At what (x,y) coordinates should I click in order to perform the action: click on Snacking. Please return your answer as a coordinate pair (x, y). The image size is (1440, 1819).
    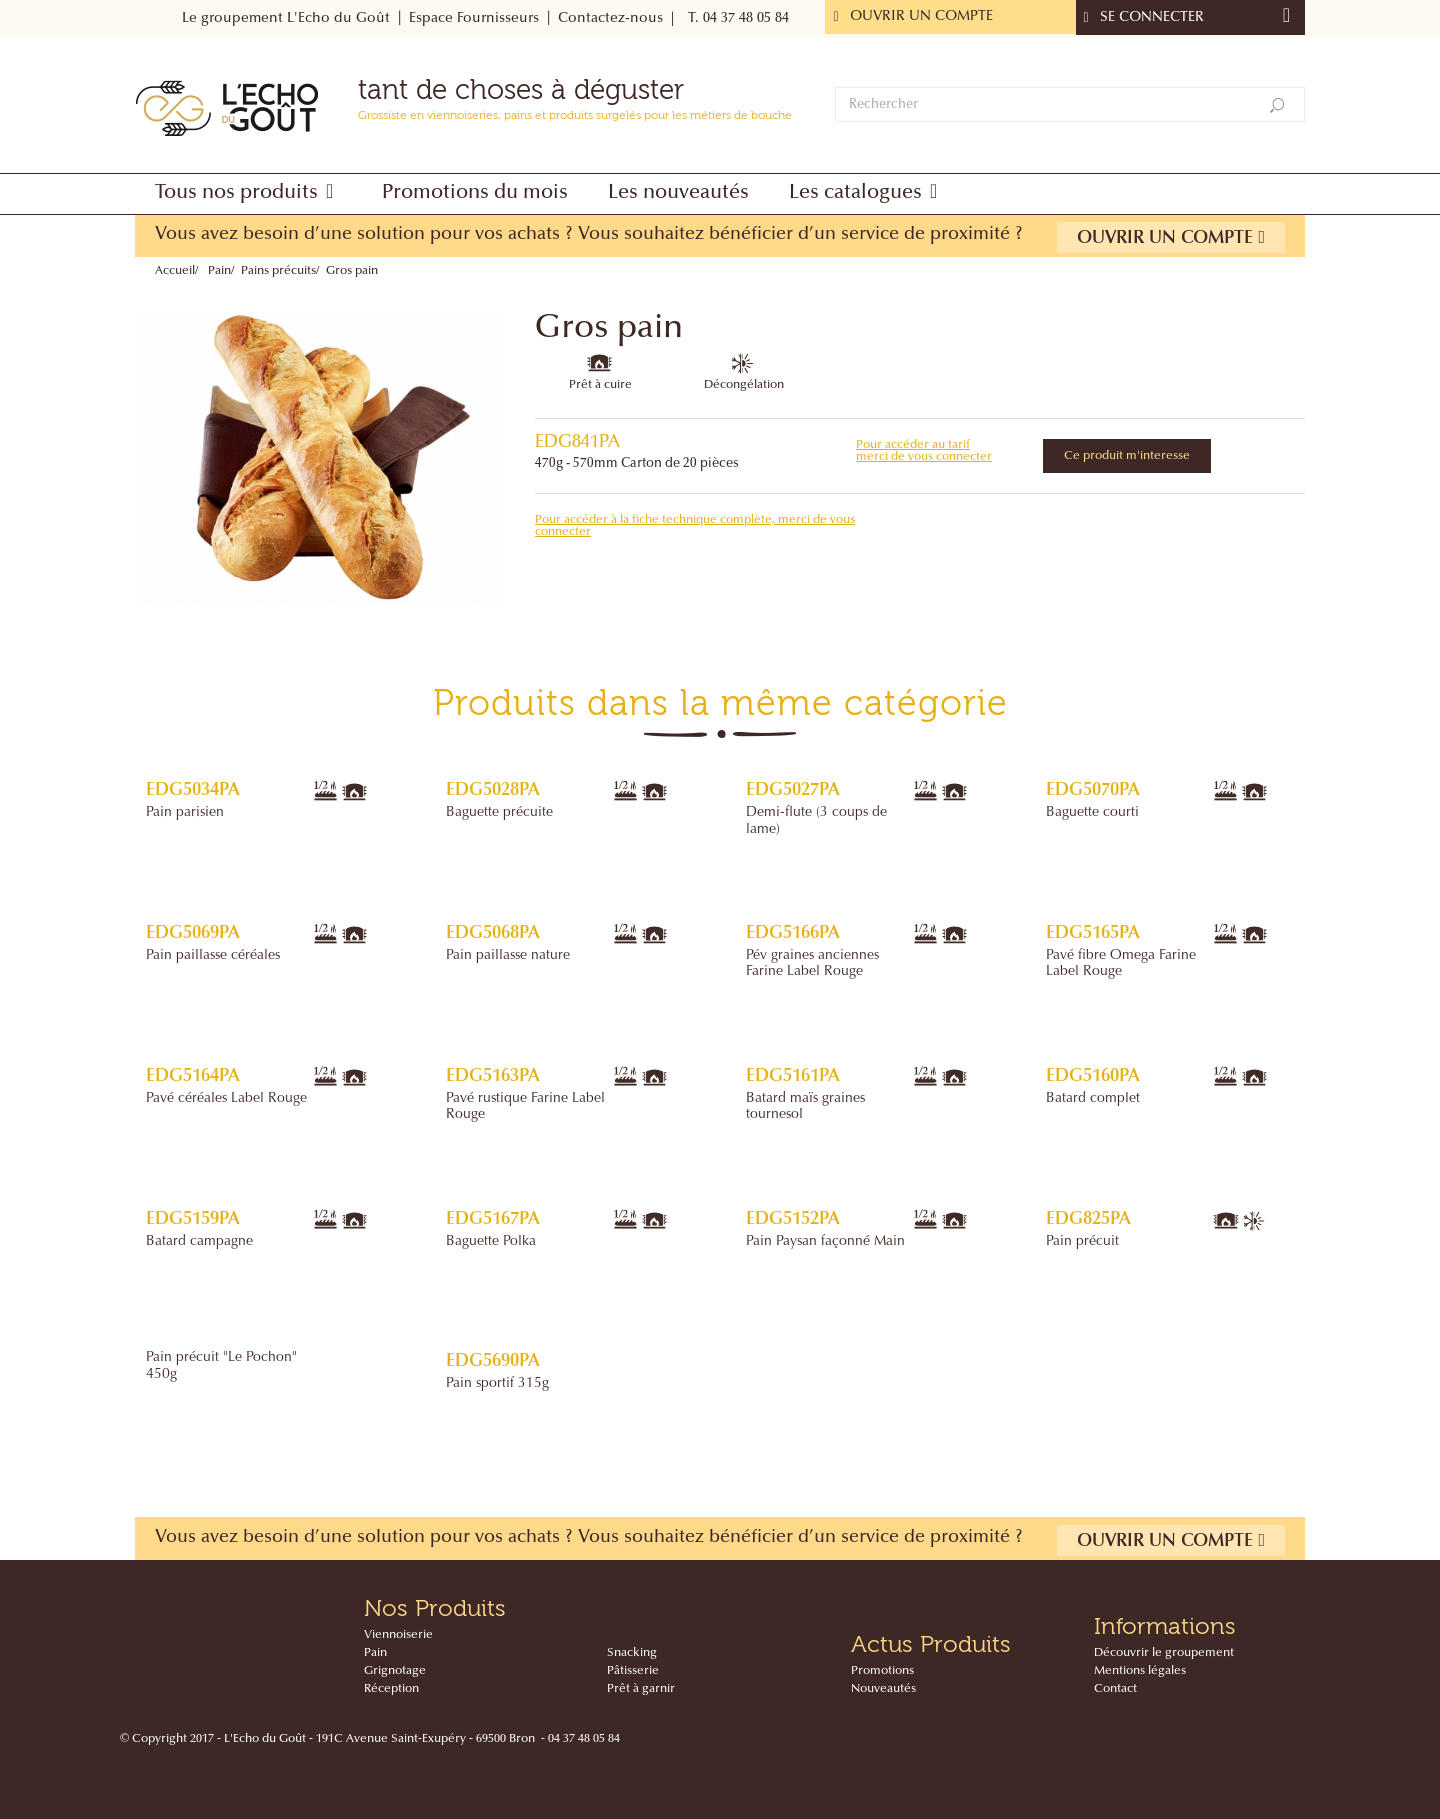
    Looking at the image, I should click on (632, 1653).